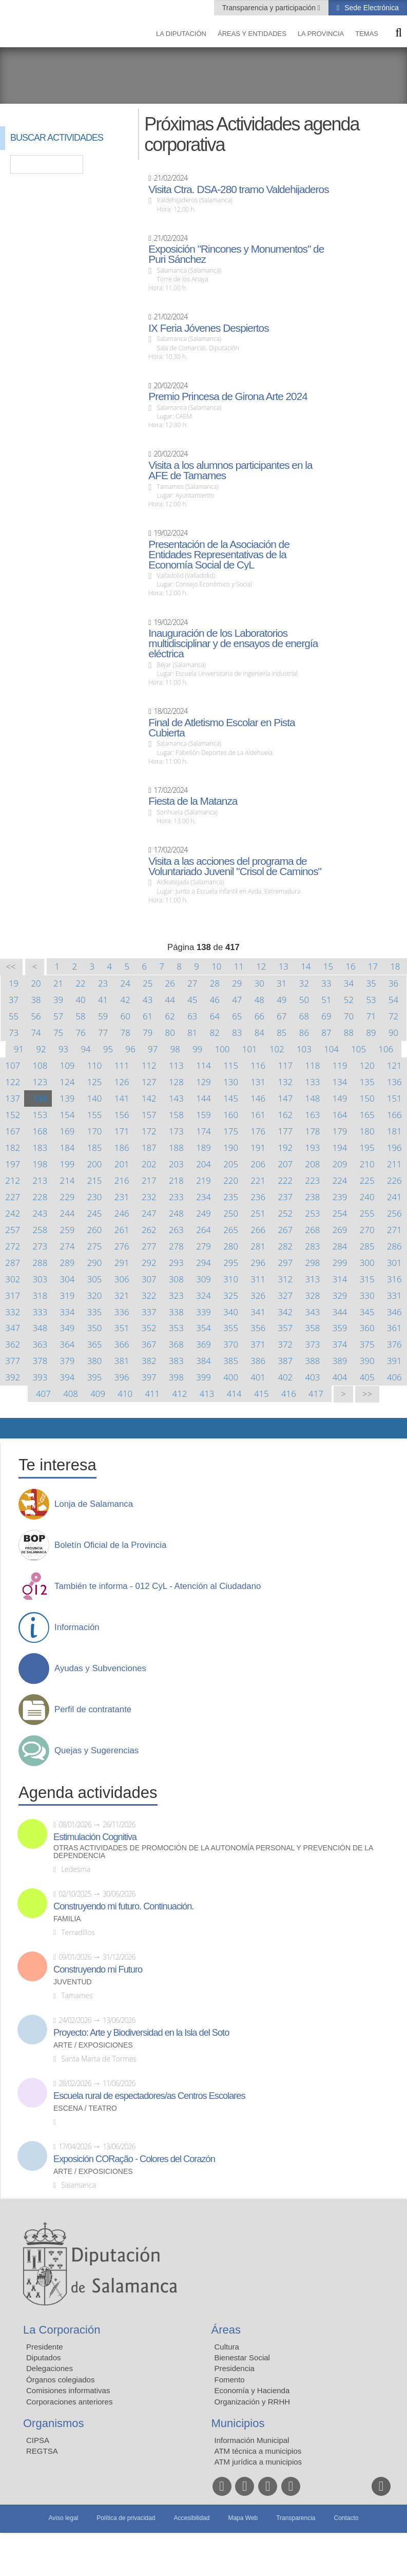  Describe the element at coordinates (63, 1049) in the screenshot. I see `93` at that location.